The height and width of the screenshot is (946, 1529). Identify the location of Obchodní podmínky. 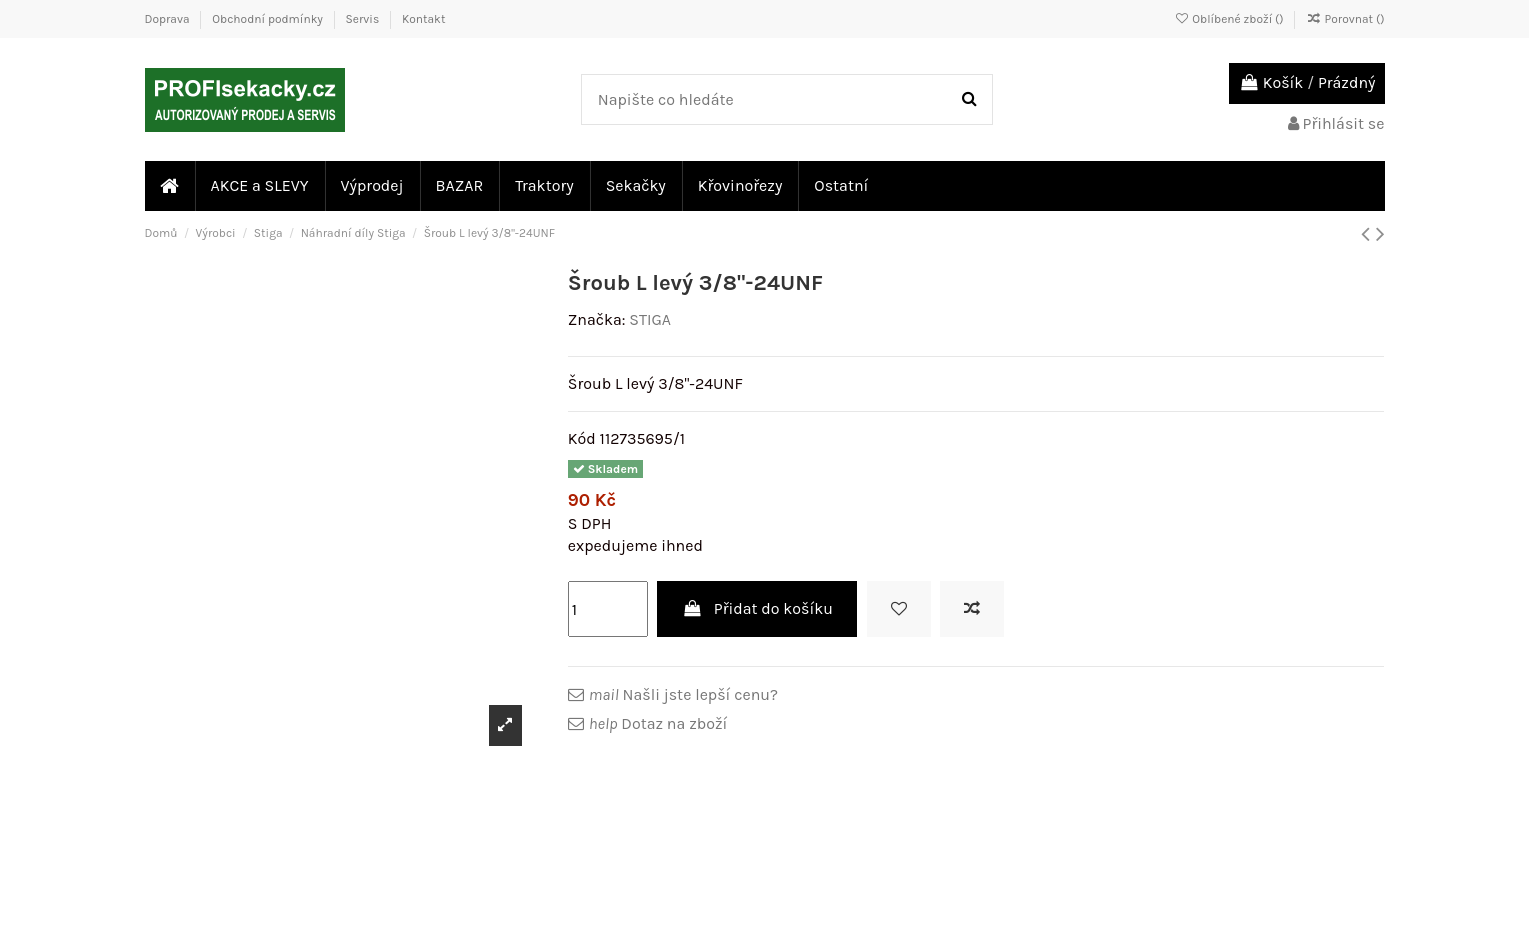
(268, 19).